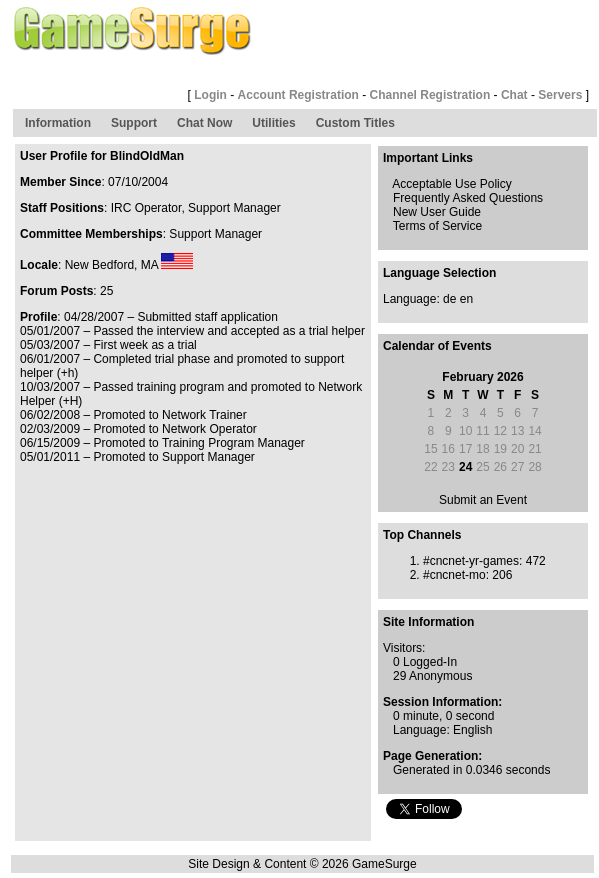  Describe the element at coordinates (437, 346) in the screenshot. I see `Calendar of Events` at that location.